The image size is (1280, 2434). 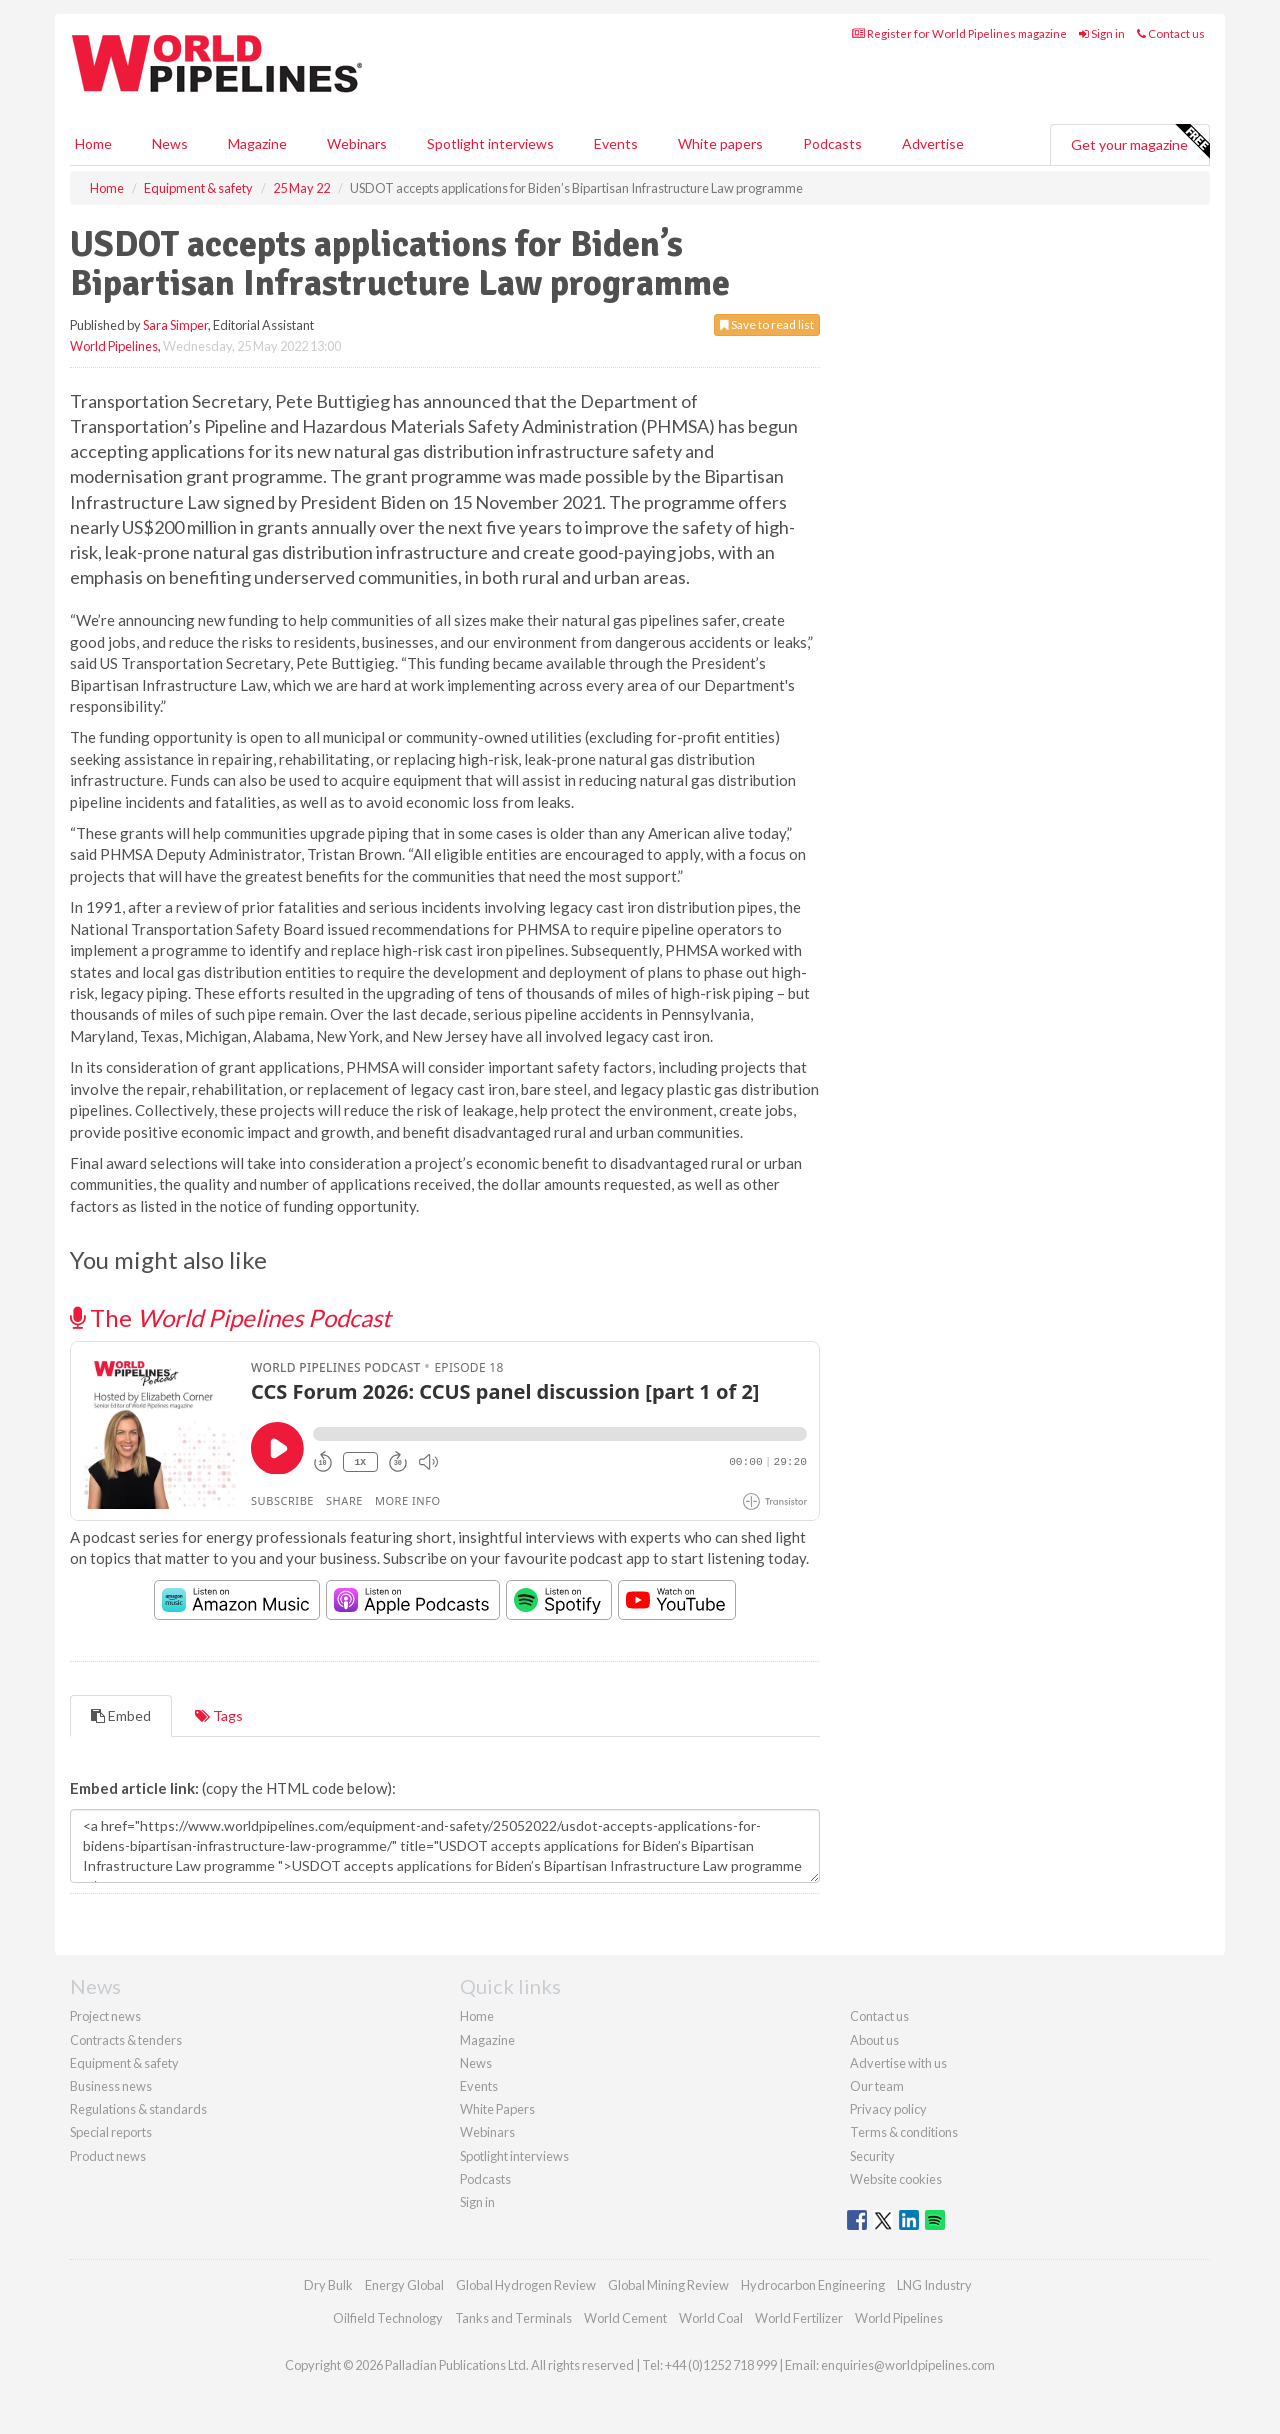 What do you see at coordinates (1171, 33) in the screenshot?
I see `Contact us` at bounding box center [1171, 33].